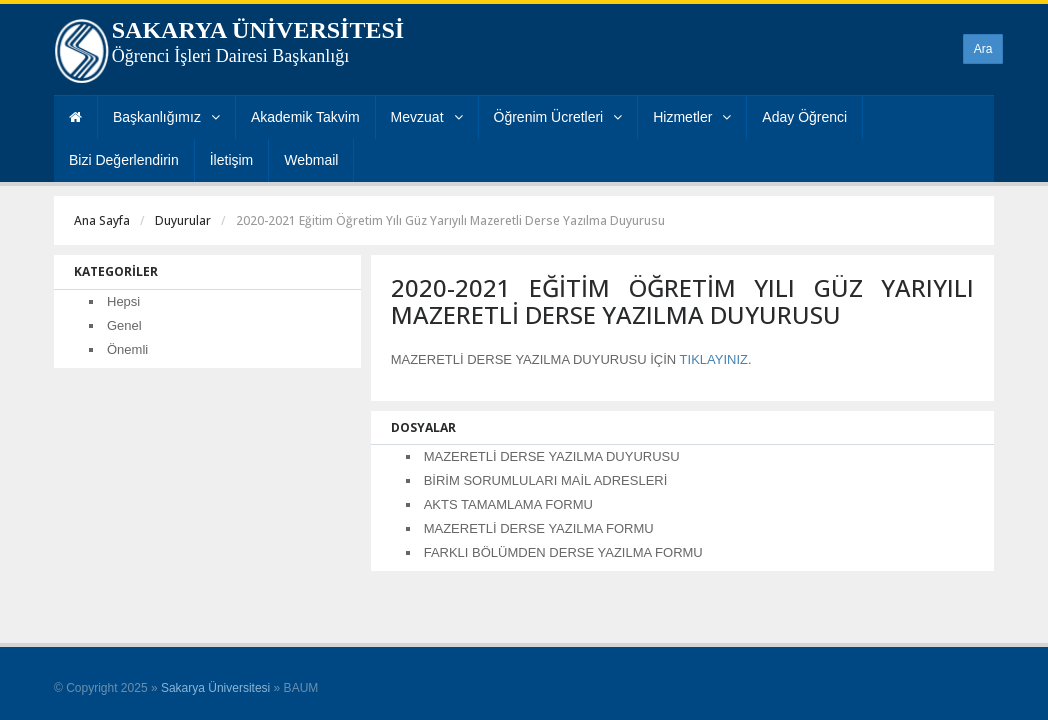 The width and height of the screenshot is (1048, 720). I want to click on Ana Sayfa, so click(102, 220).